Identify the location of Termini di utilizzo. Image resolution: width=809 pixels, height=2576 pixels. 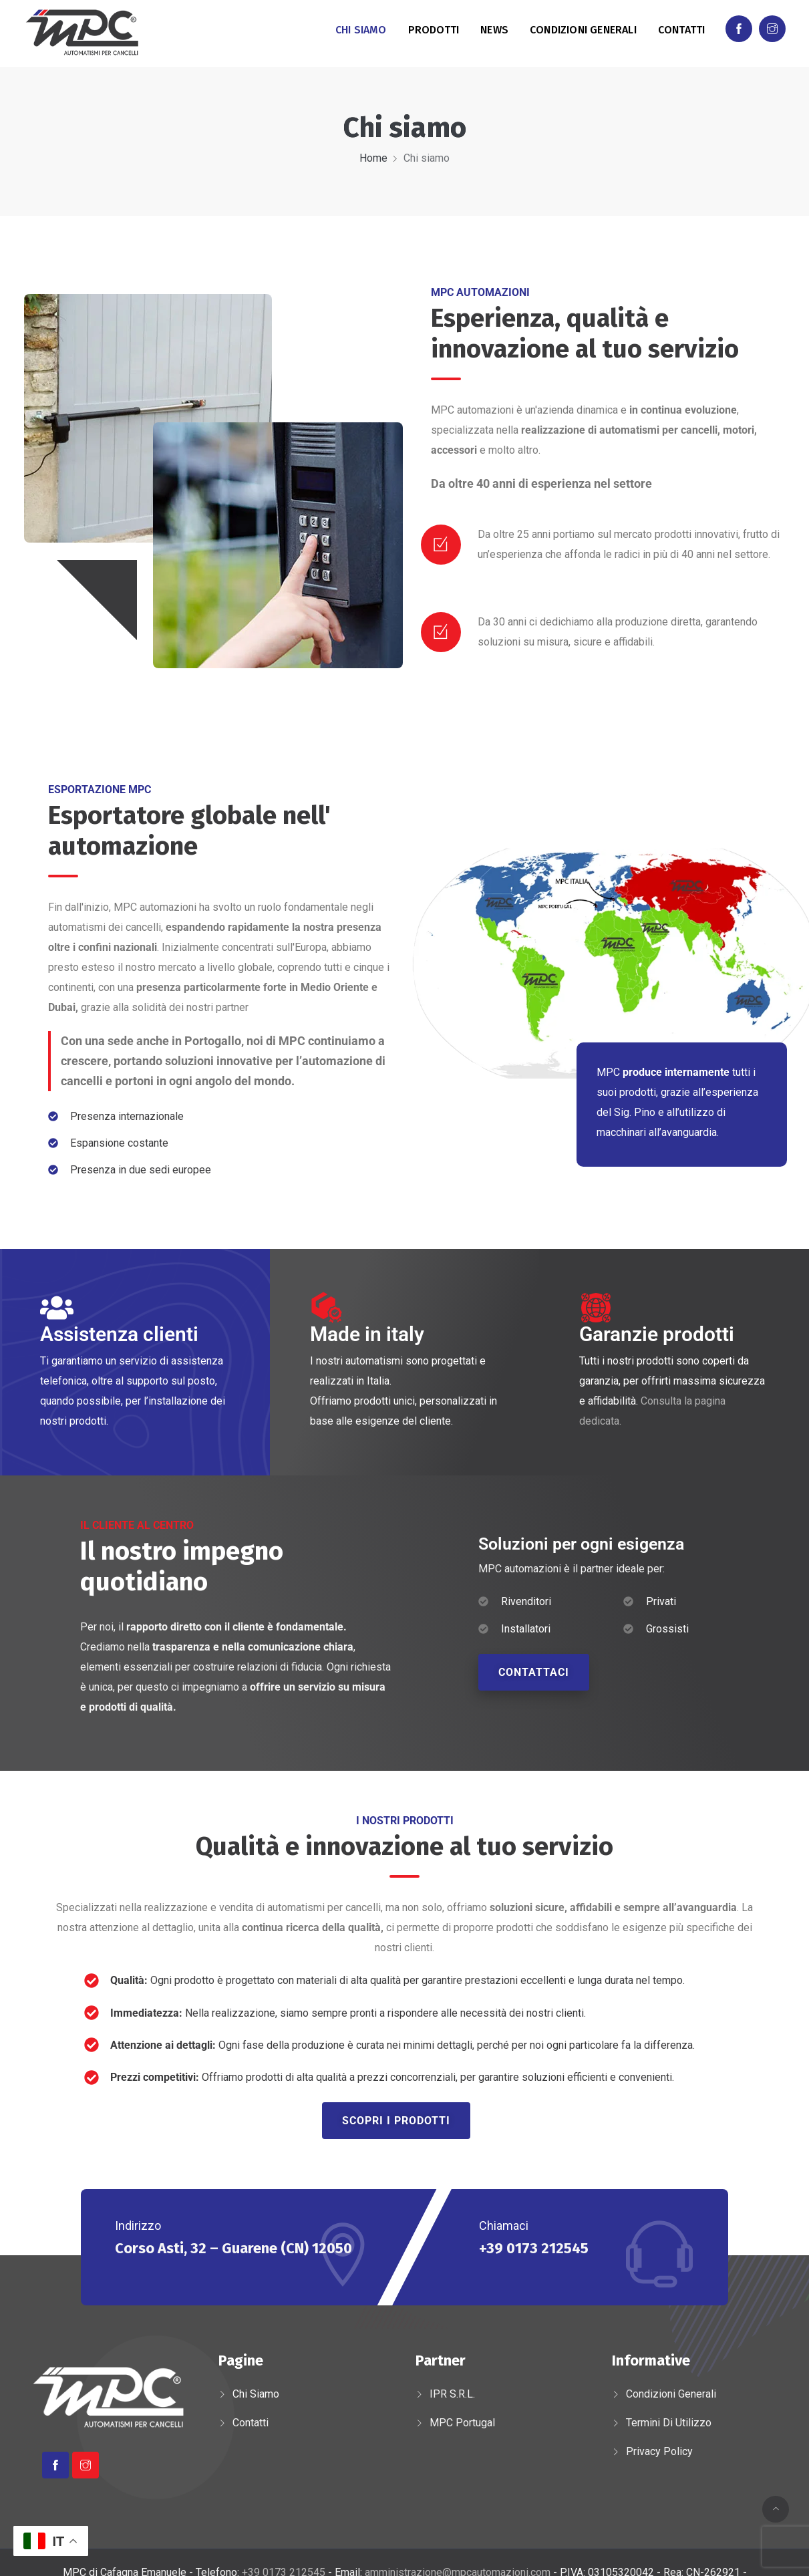
(668, 2422).